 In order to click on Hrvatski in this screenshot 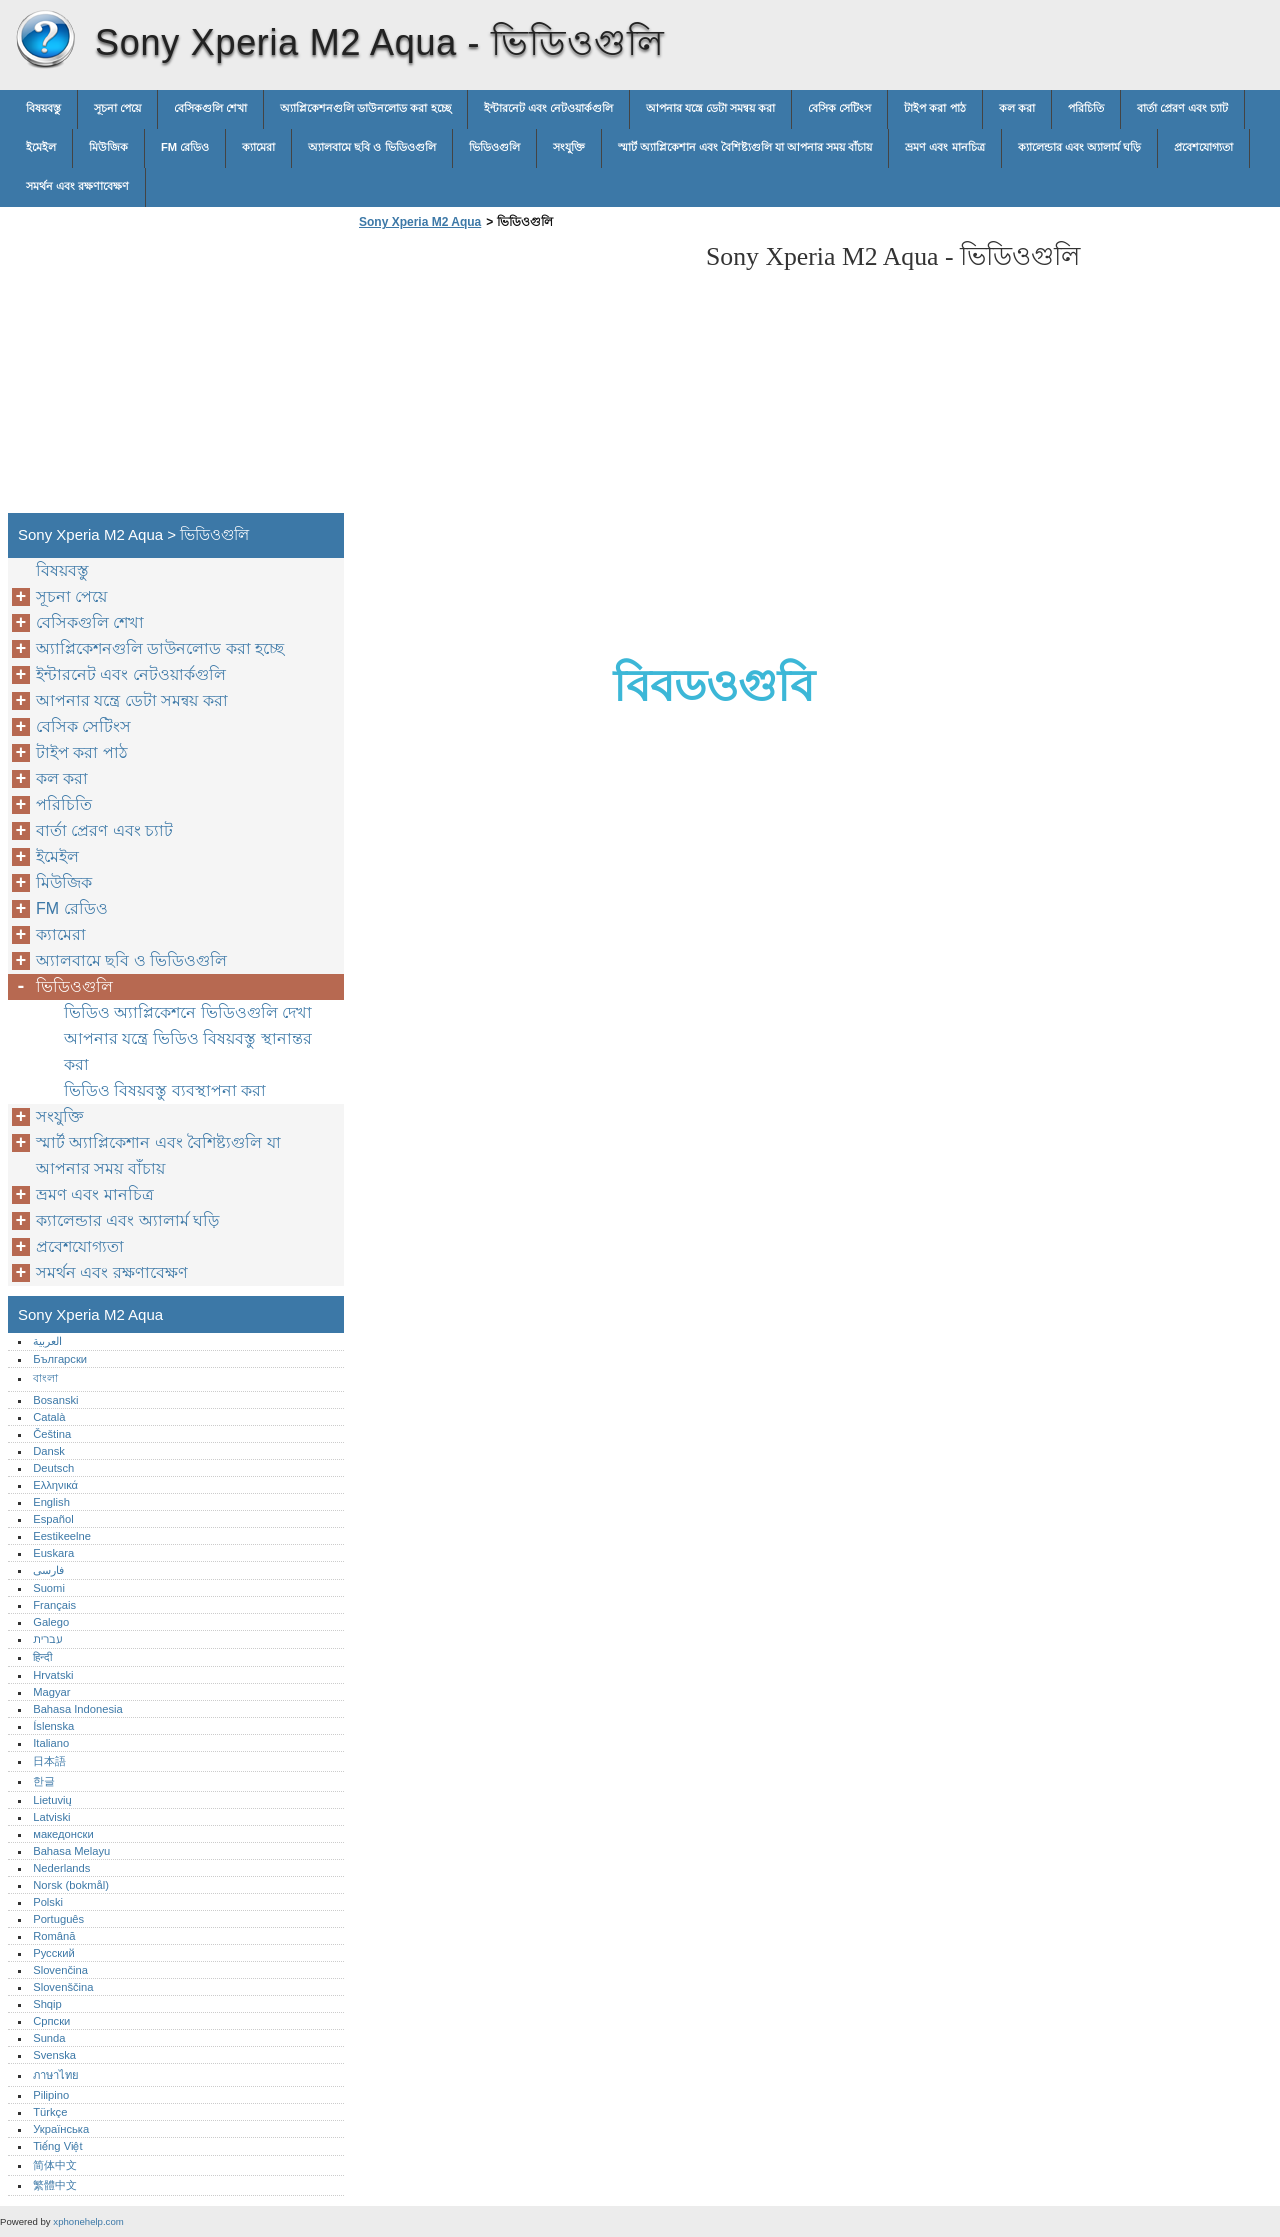, I will do `click(53, 1675)`.